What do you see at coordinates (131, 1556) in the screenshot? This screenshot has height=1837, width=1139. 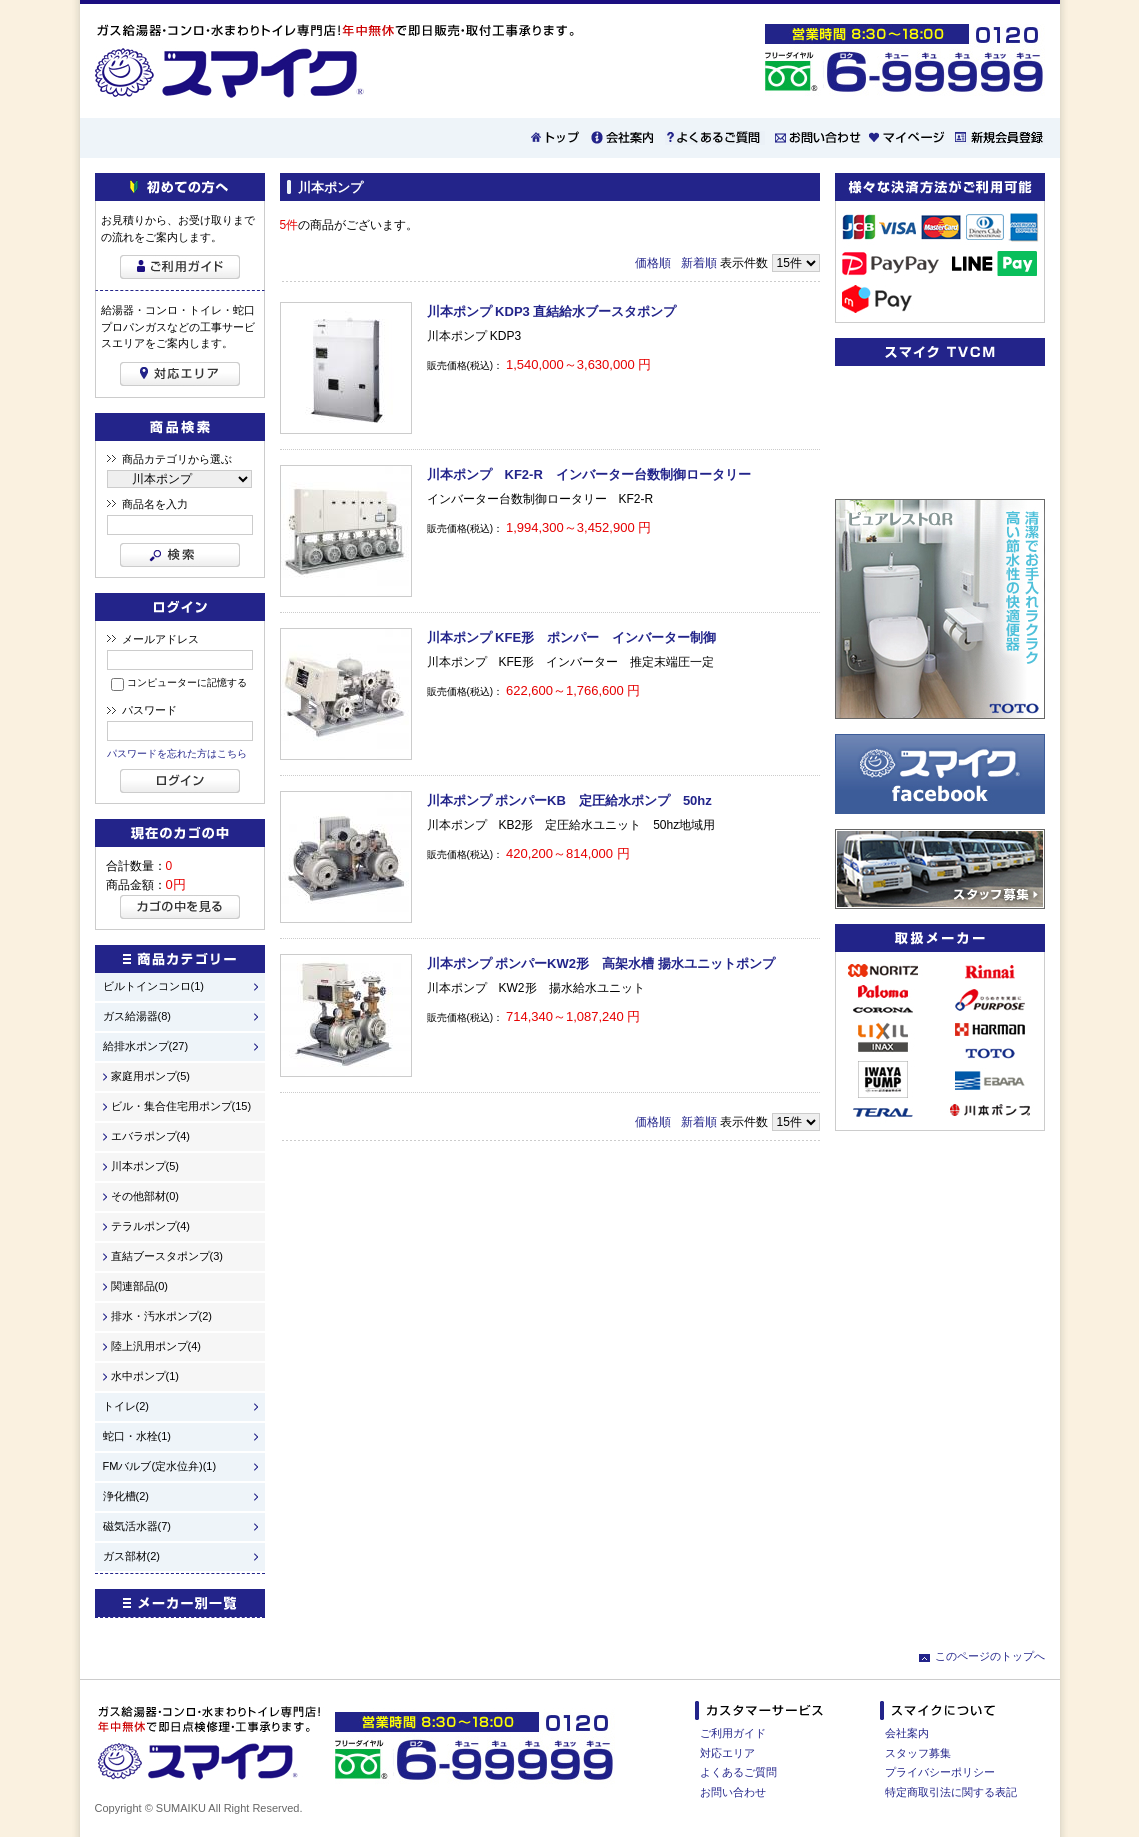 I see `ガス部材(2)` at bounding box center [131, 1556].